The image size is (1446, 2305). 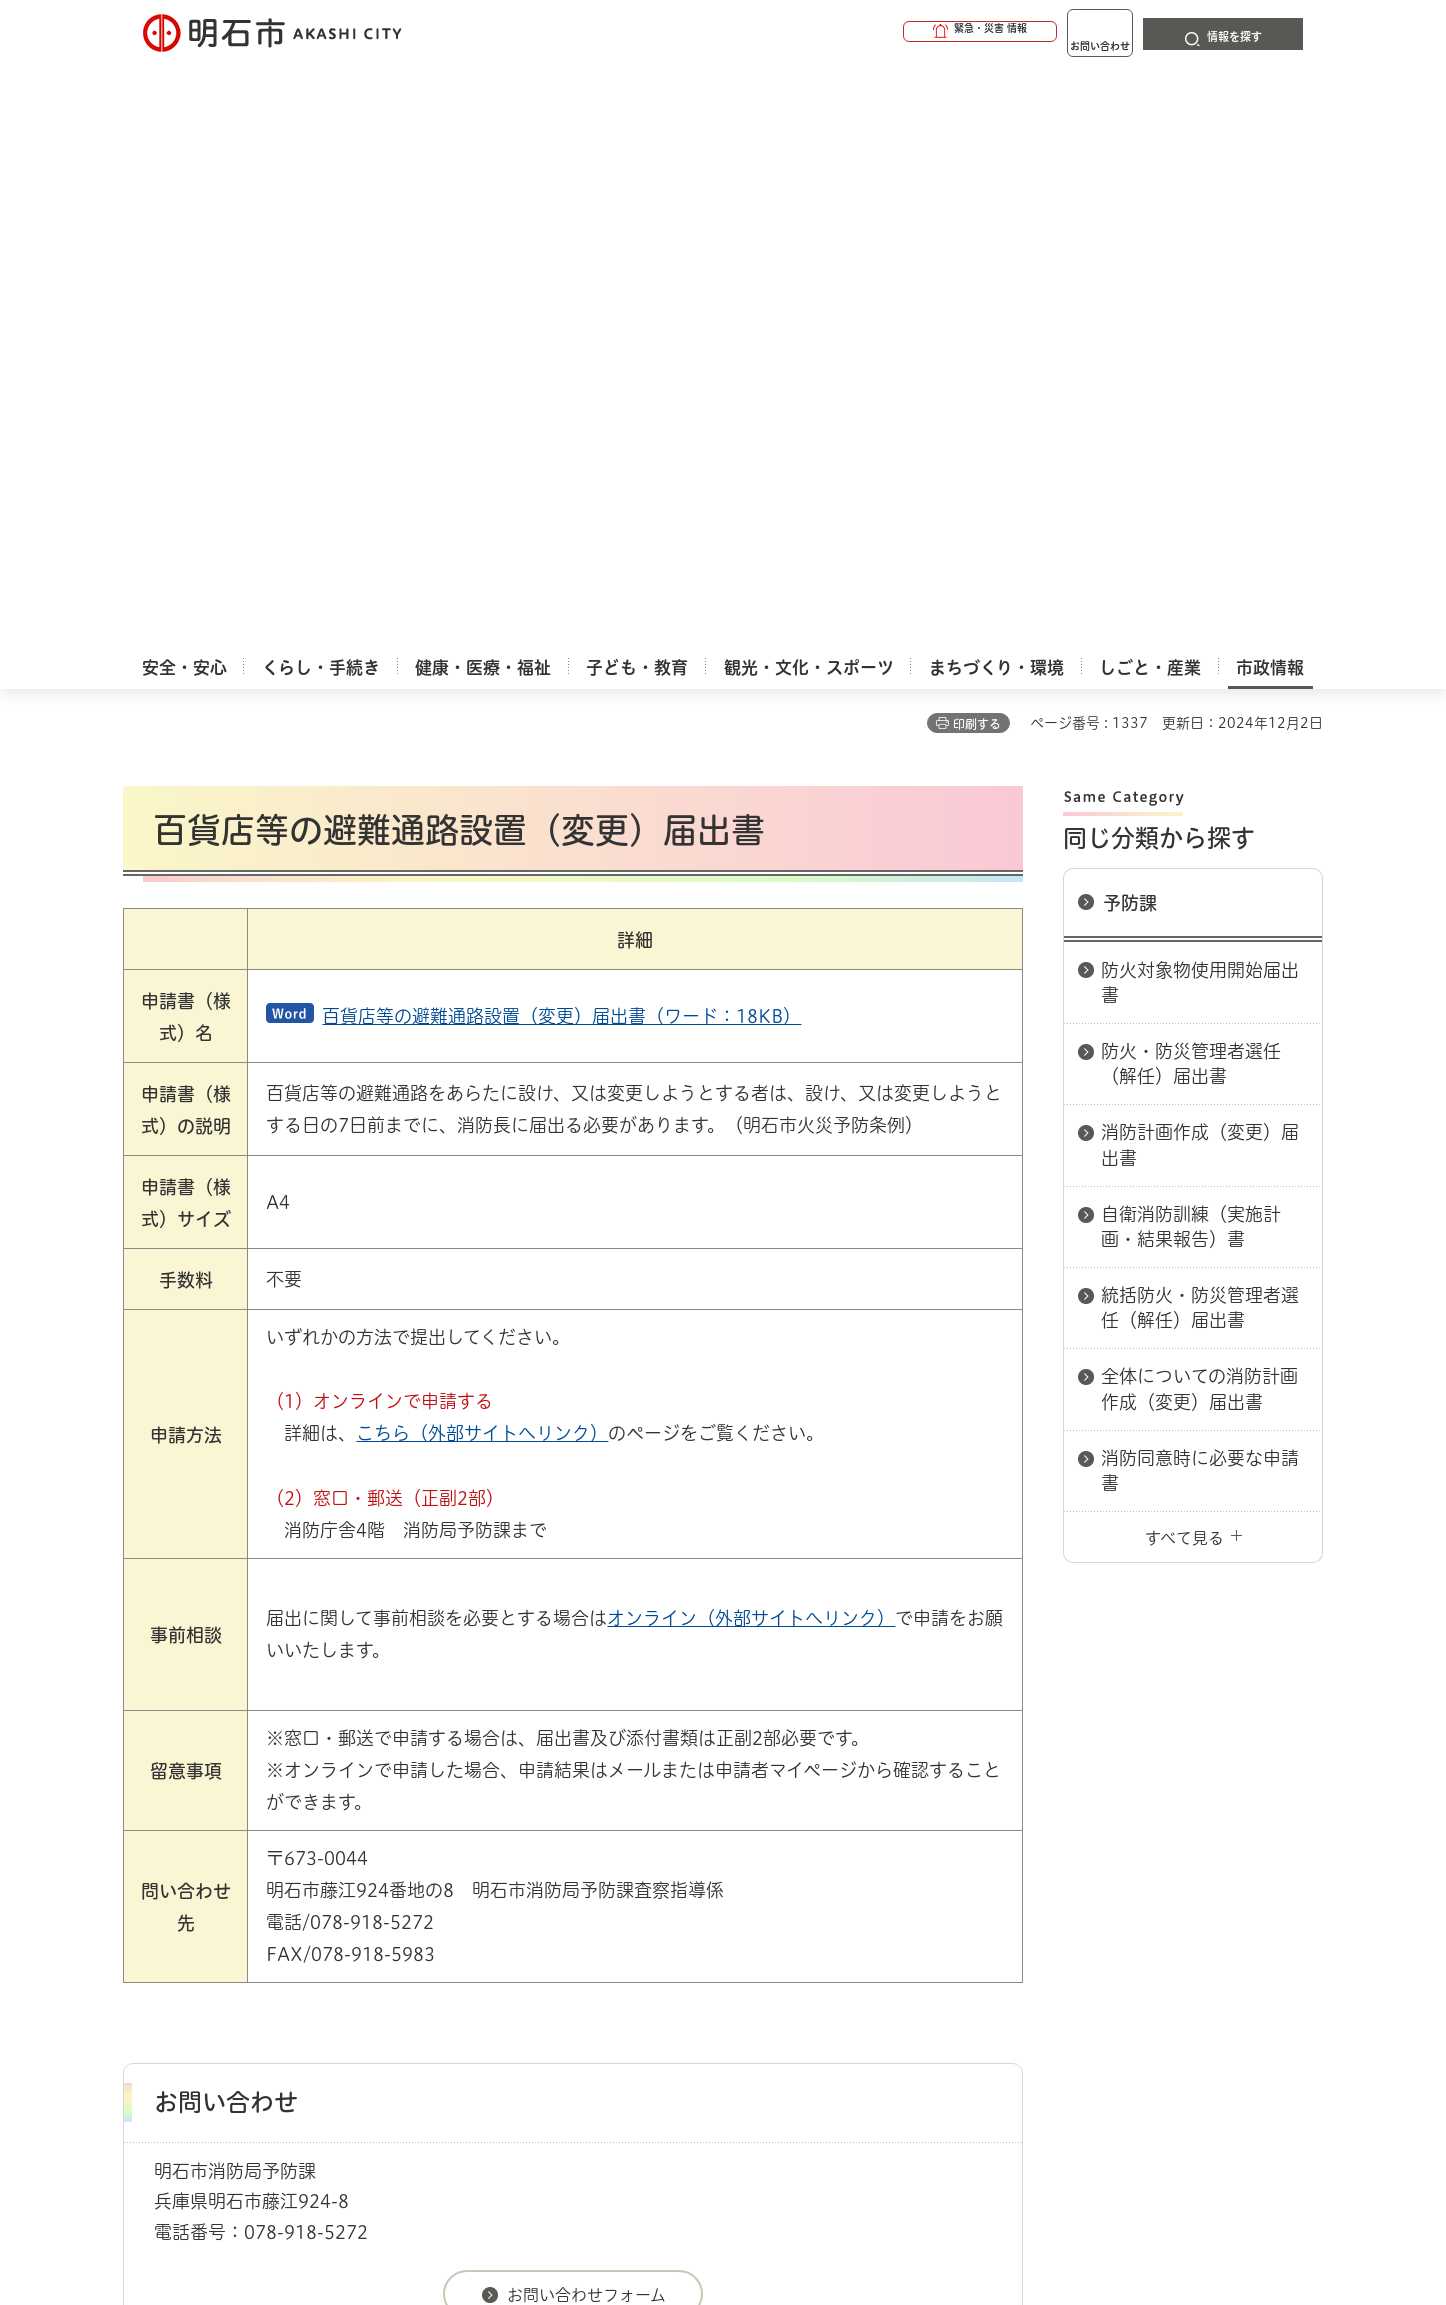 I want to click on こちら（外部サイトへリンク）, so click(x=482, y=850).